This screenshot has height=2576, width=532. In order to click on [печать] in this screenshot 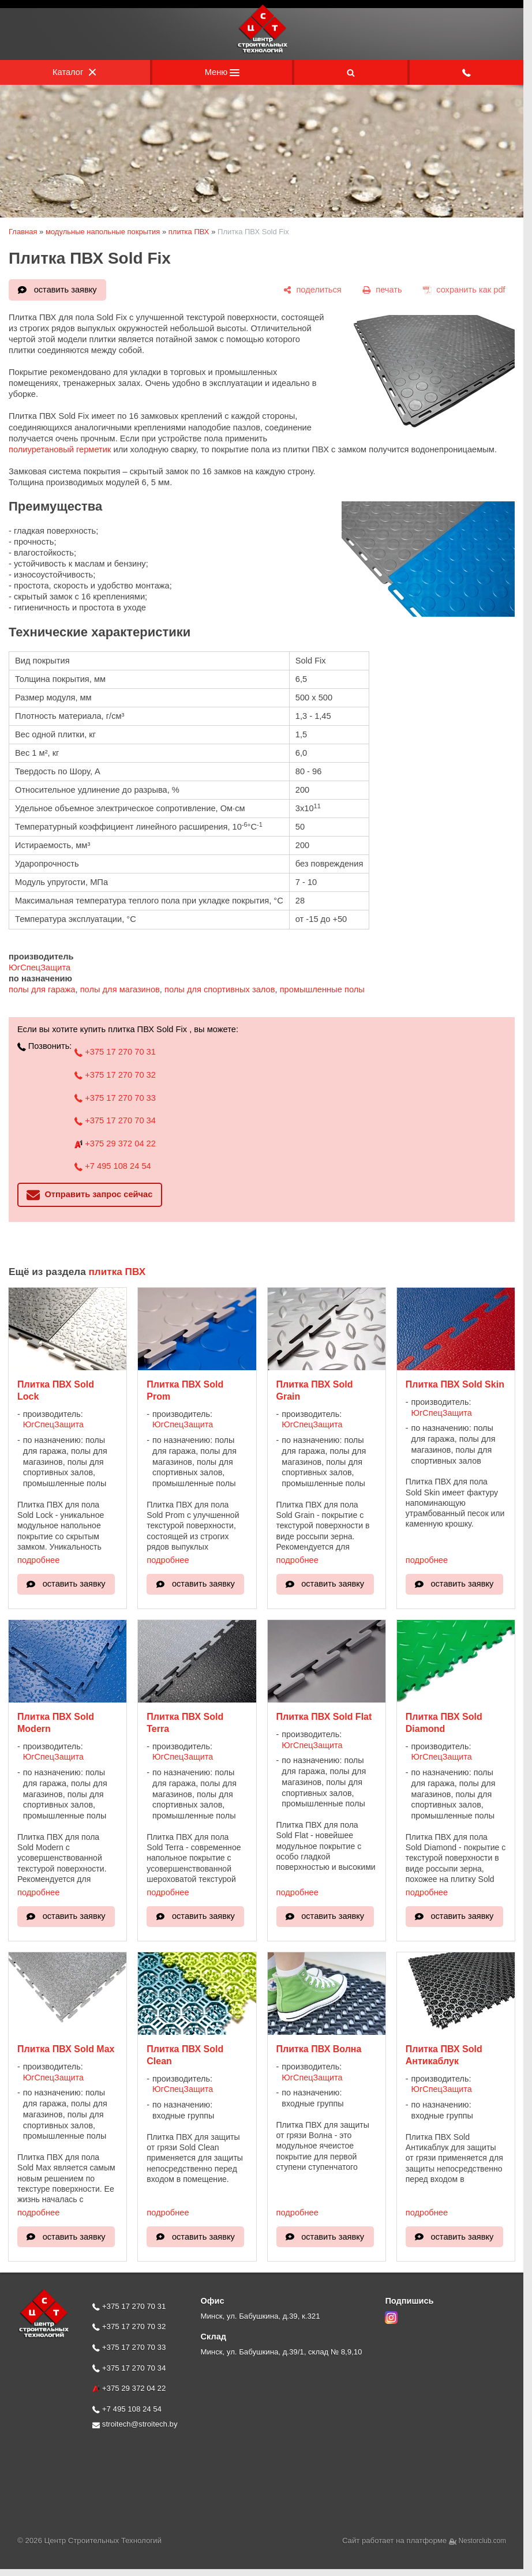, I will do `click(382, 289)`.